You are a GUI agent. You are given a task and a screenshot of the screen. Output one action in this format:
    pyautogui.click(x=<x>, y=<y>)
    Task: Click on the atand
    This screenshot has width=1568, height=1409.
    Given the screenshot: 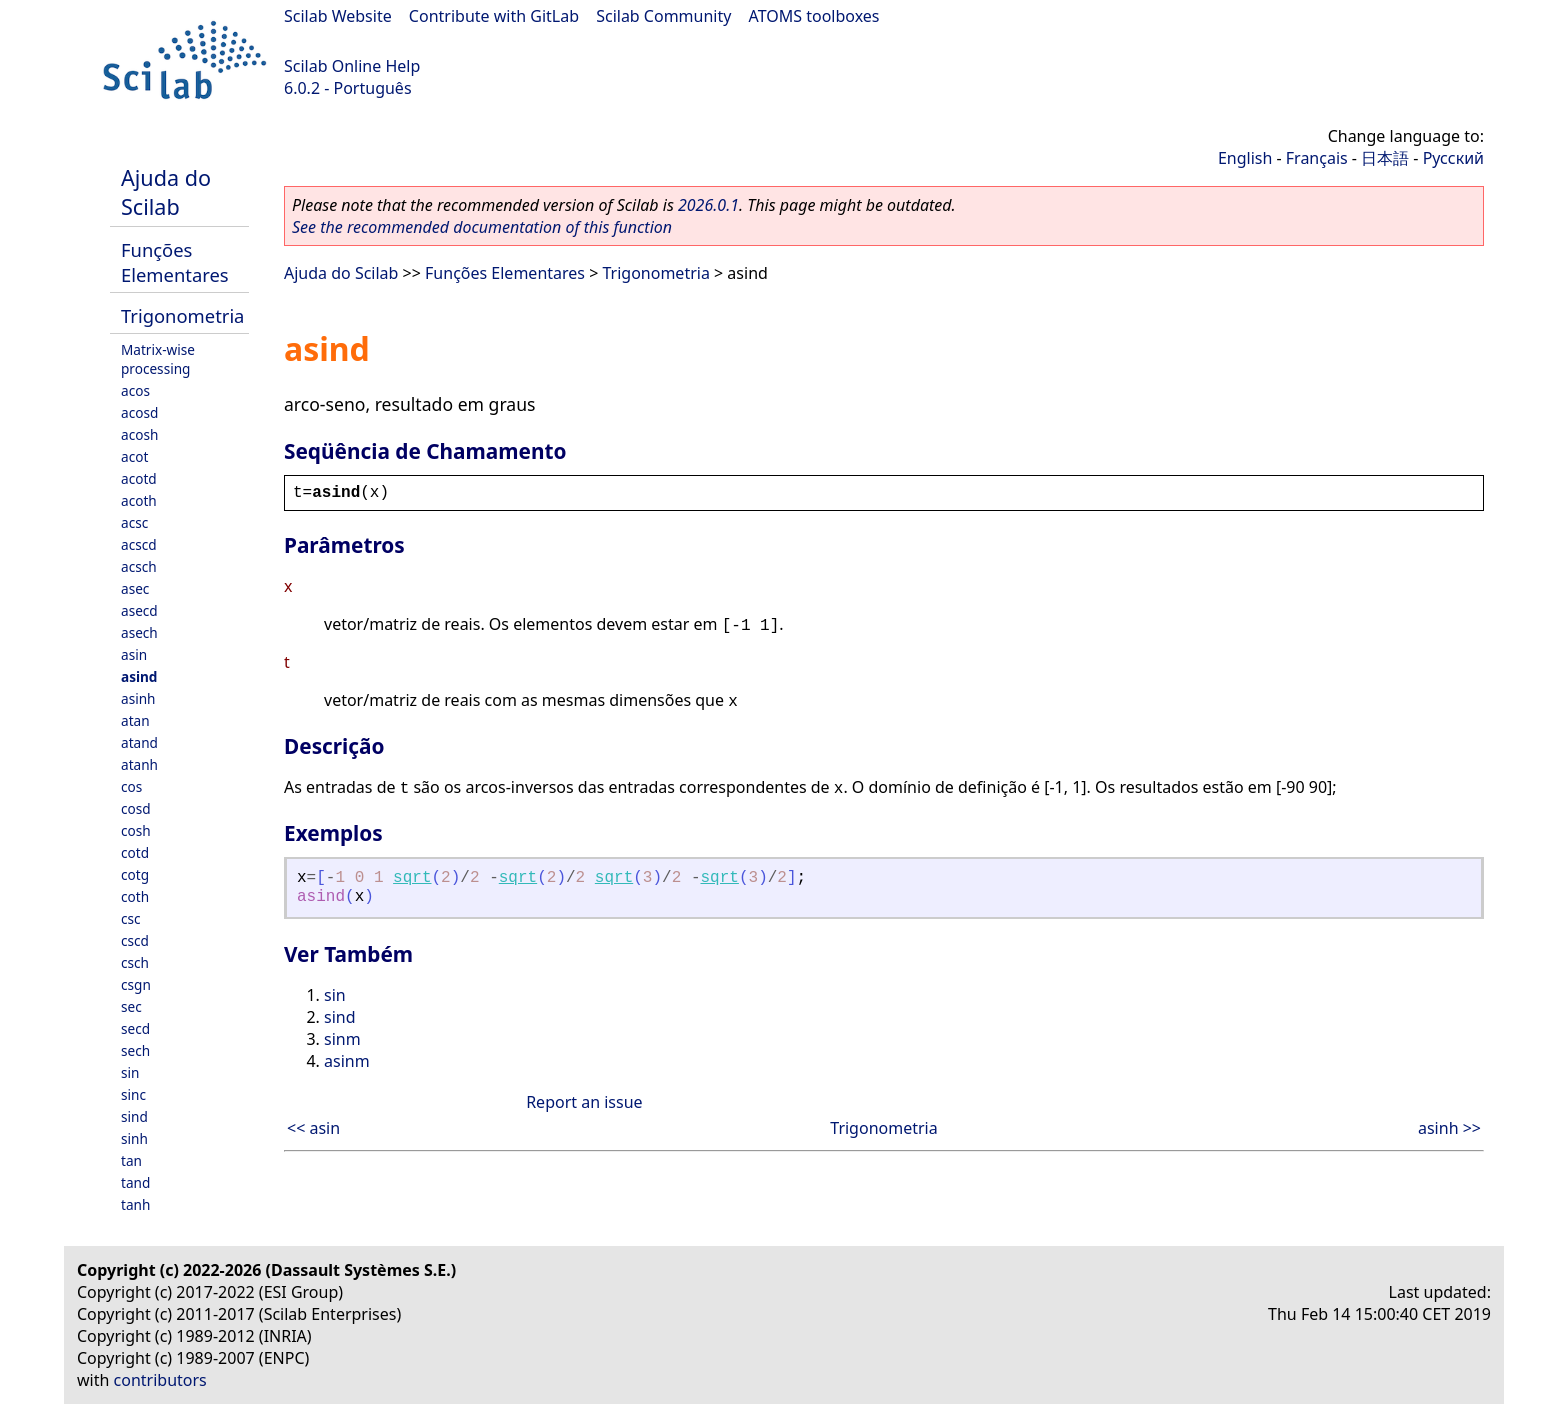 What is the action you would take?
    pyautogui.click(x=139, y=742)
    